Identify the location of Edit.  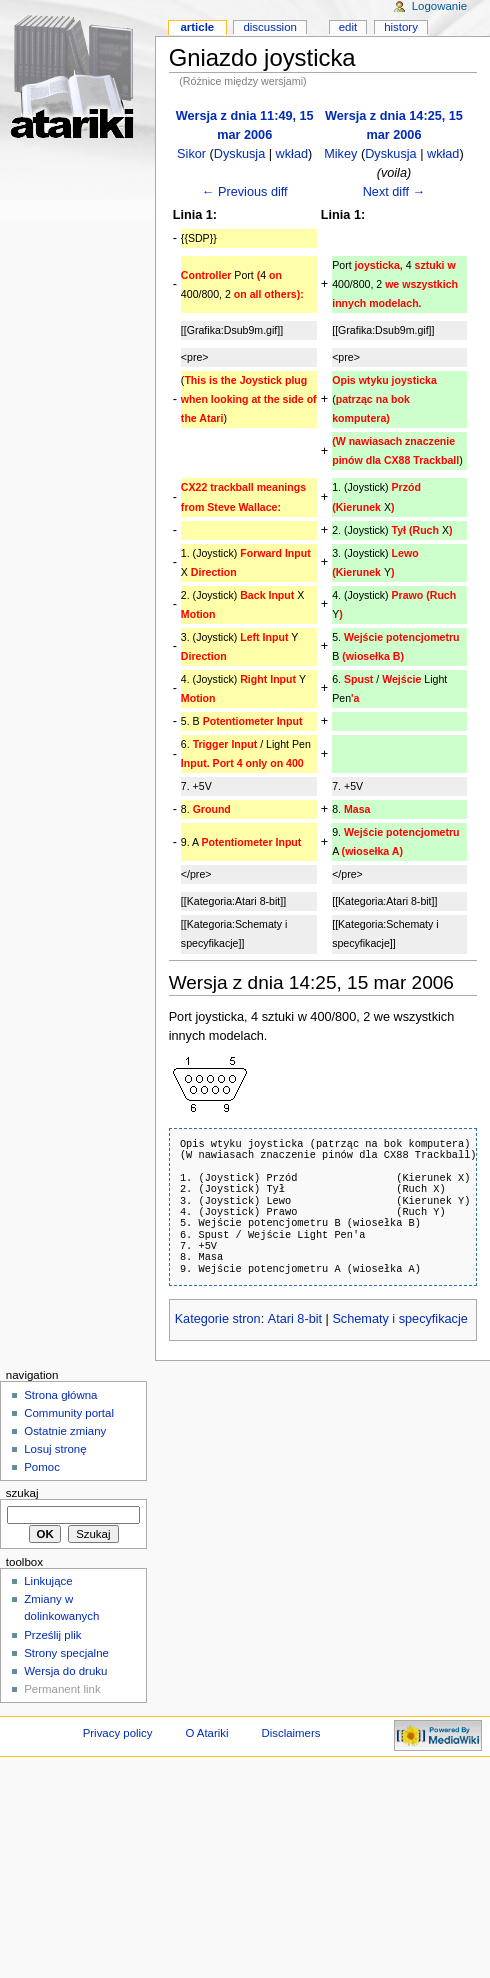
(348, 27).